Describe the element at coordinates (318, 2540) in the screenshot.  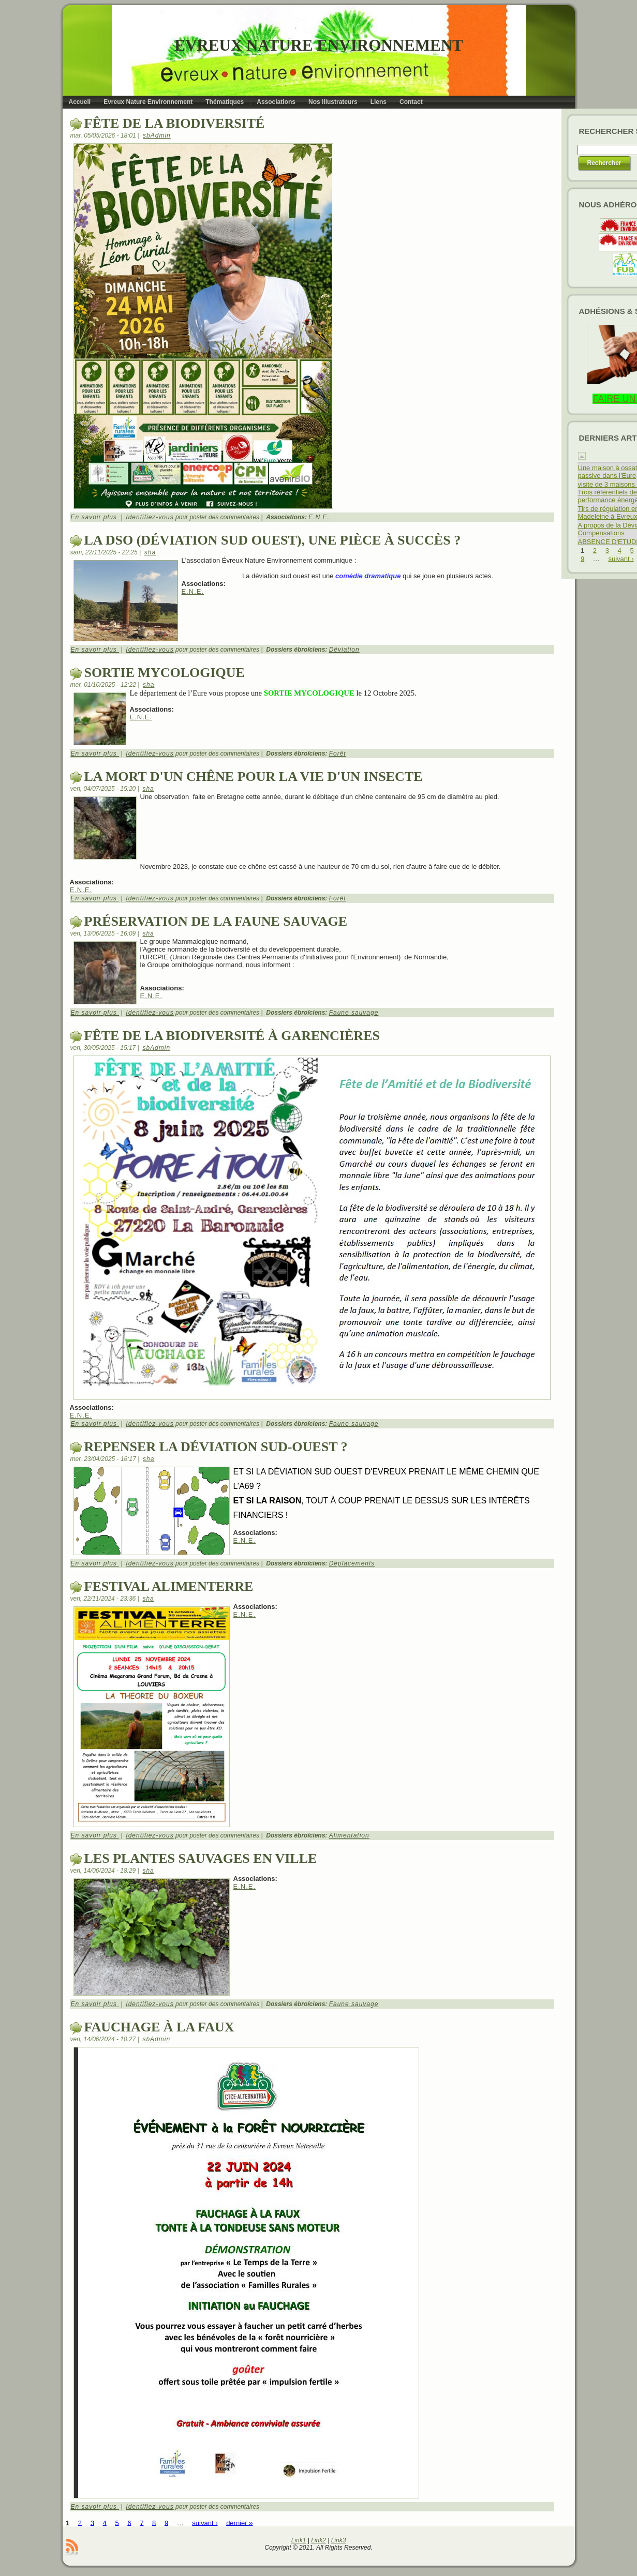
I see `Link2` at that location.